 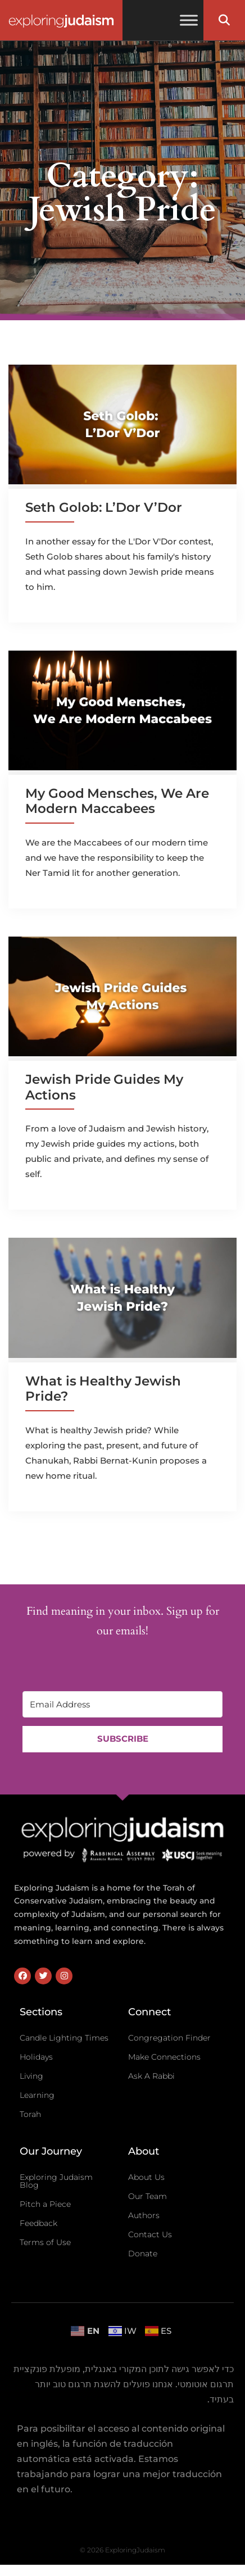 What do you see at coordinates (144, 2215) in the screenshot?
I see `Authors` at bounding box center [144, 2215].